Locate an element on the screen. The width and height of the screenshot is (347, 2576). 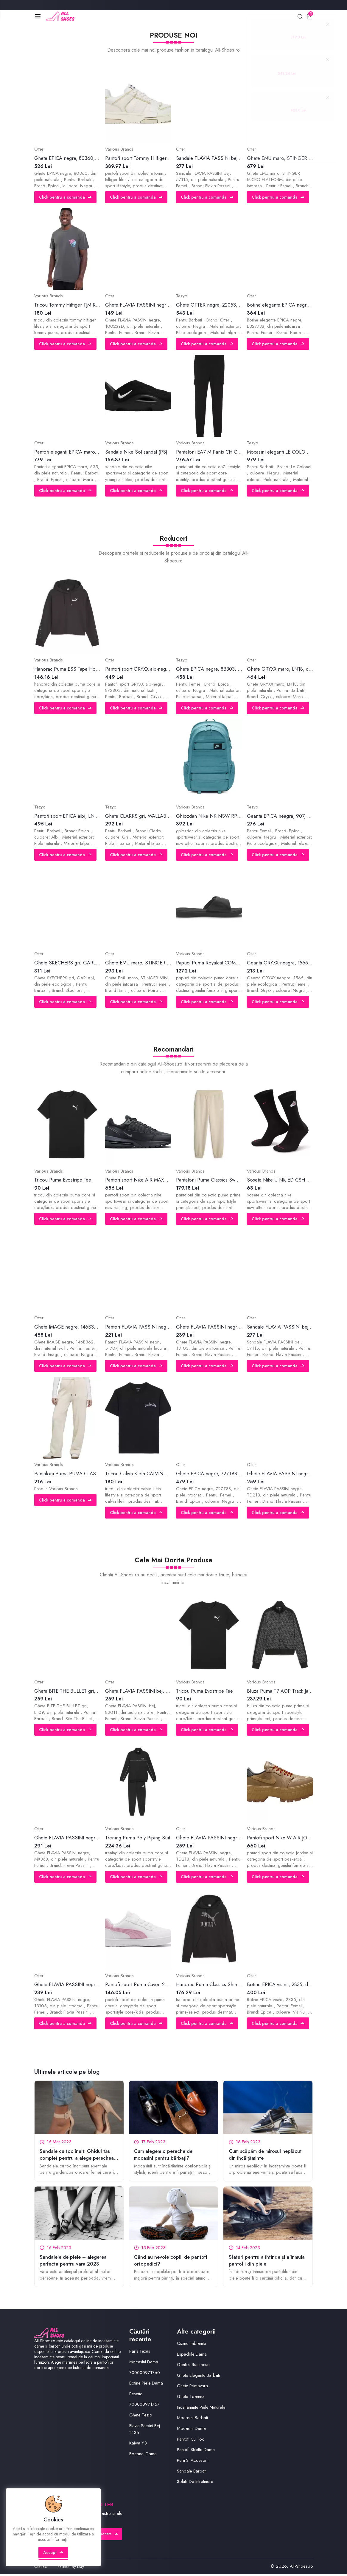
Ghete Elegante Barbati is located at coordinates (198, 2377).